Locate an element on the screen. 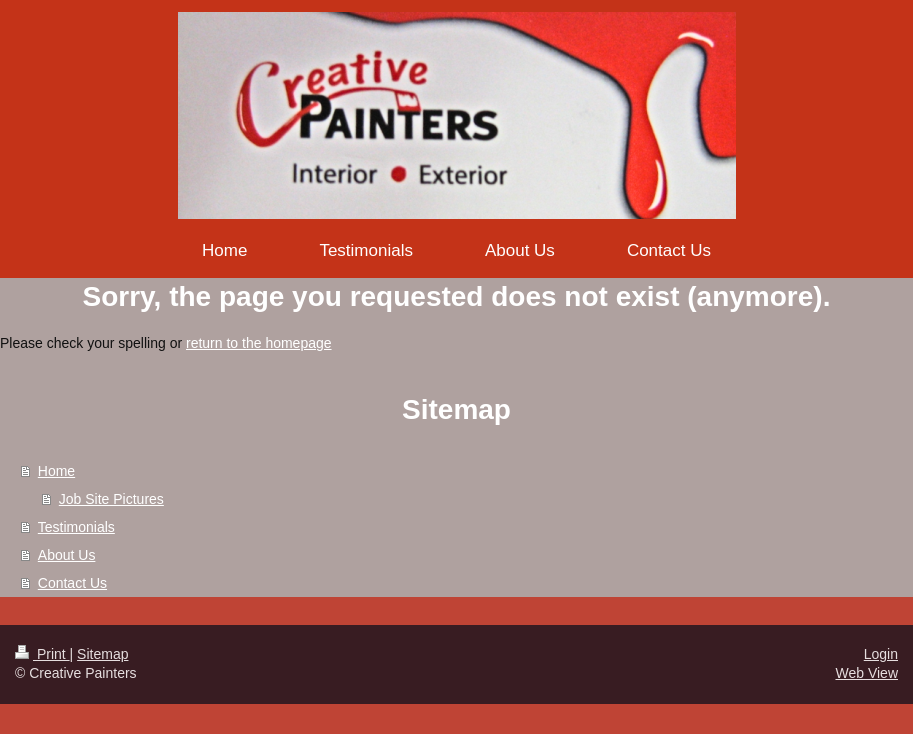 The image size is (913, 734). Testimonials is located at coordinates (76, 527).